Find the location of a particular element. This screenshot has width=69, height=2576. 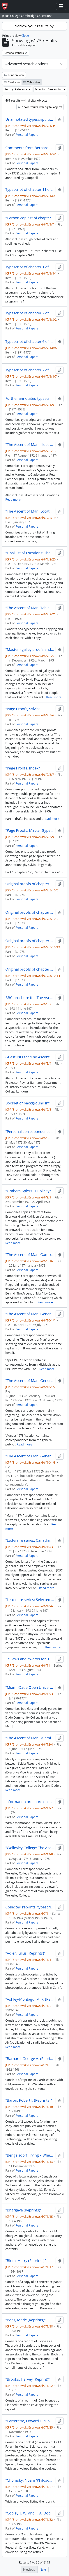

"Letters re series: Canadian letters, The Ascent of Man" is located at coordinates (29, 1540).